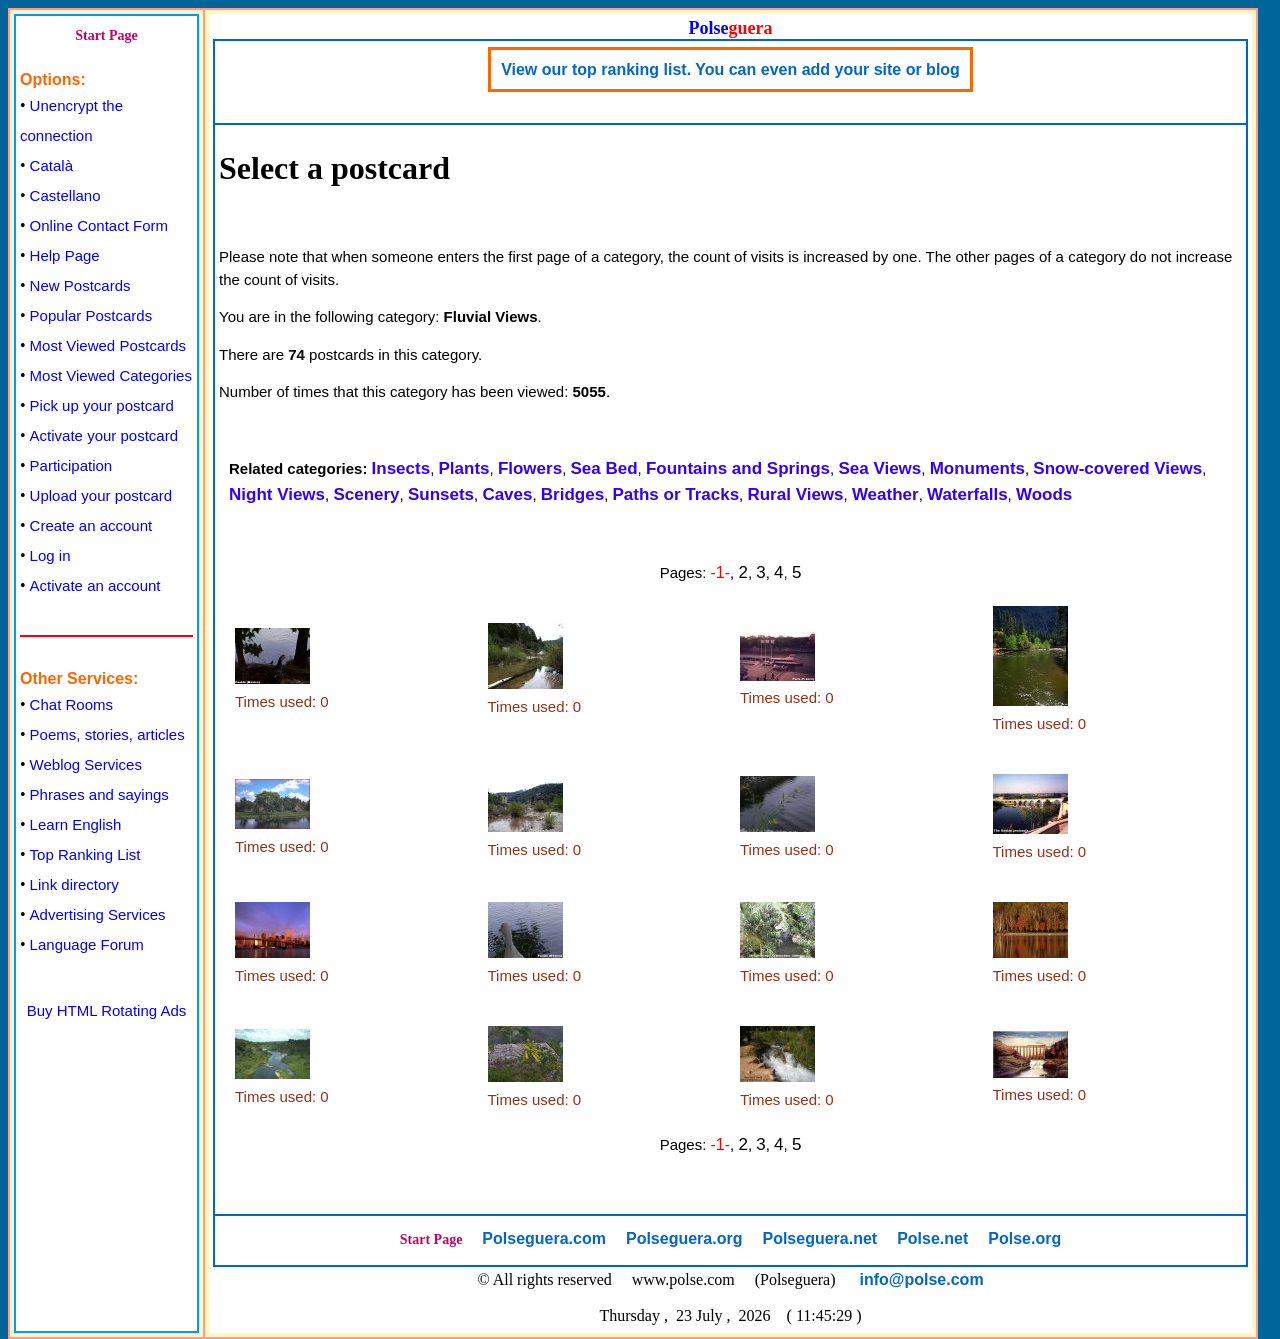  What do you see at coordinates (885, 494) in the screenshot?
I see `Weather` at bounding box center [885, 494].